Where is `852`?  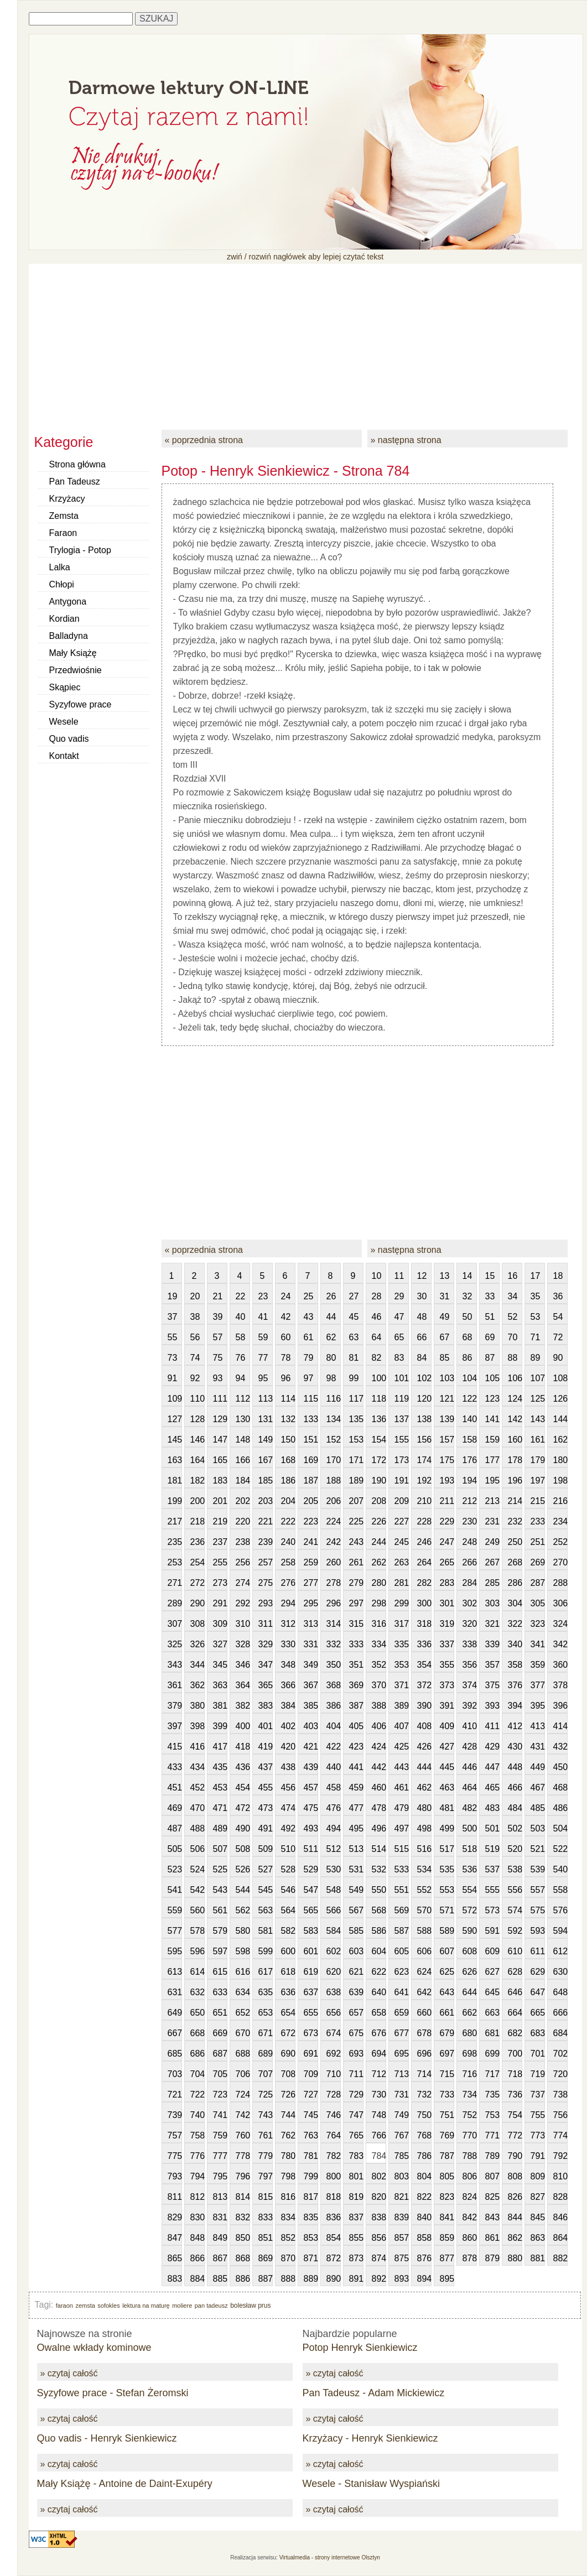
852 is located at coordinates (288, 2237).